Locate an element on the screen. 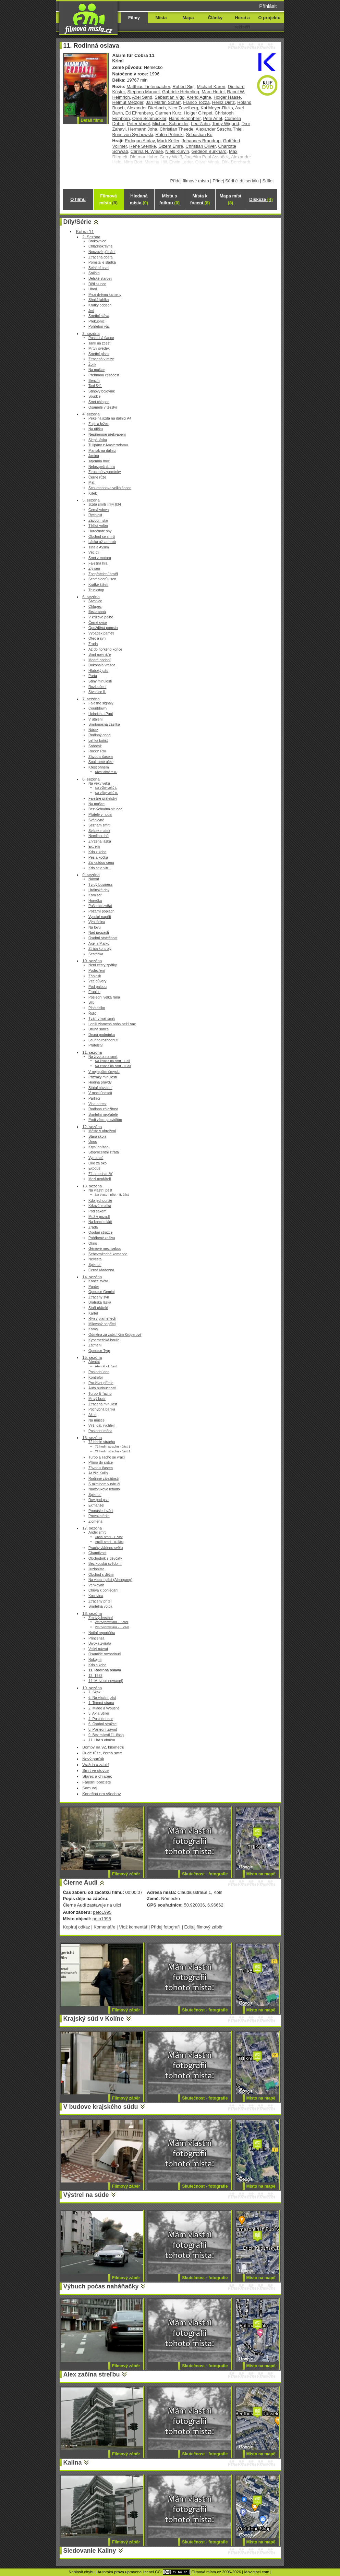  12. 1983 is located at coordinates (95, 1676).